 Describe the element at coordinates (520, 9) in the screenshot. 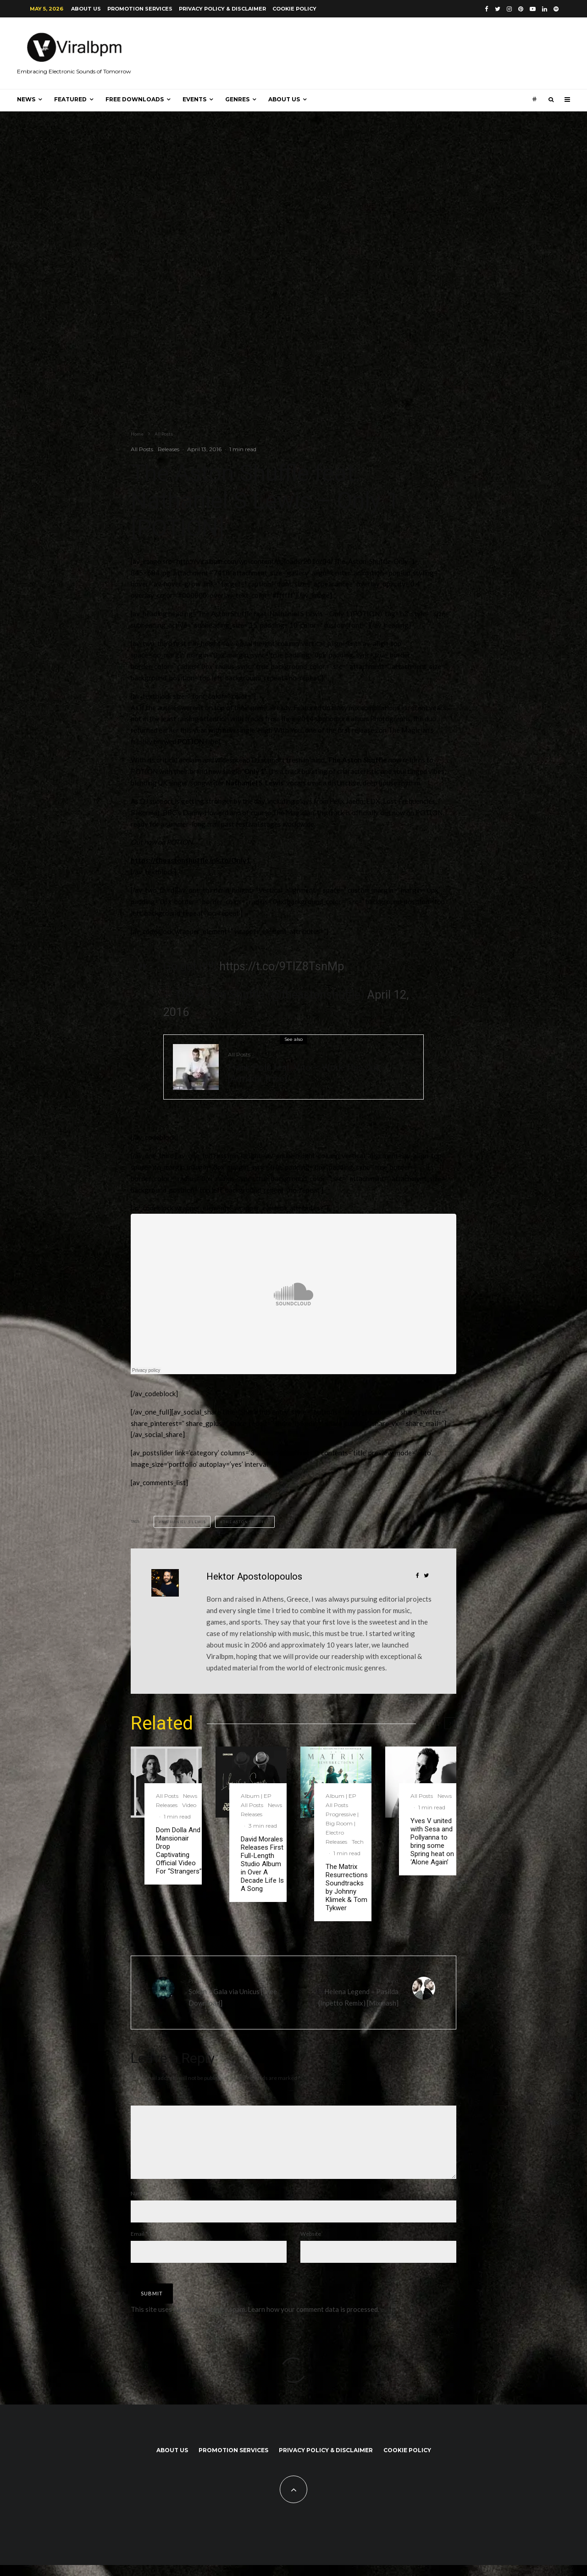

I see `[Pinterest]` at that location.